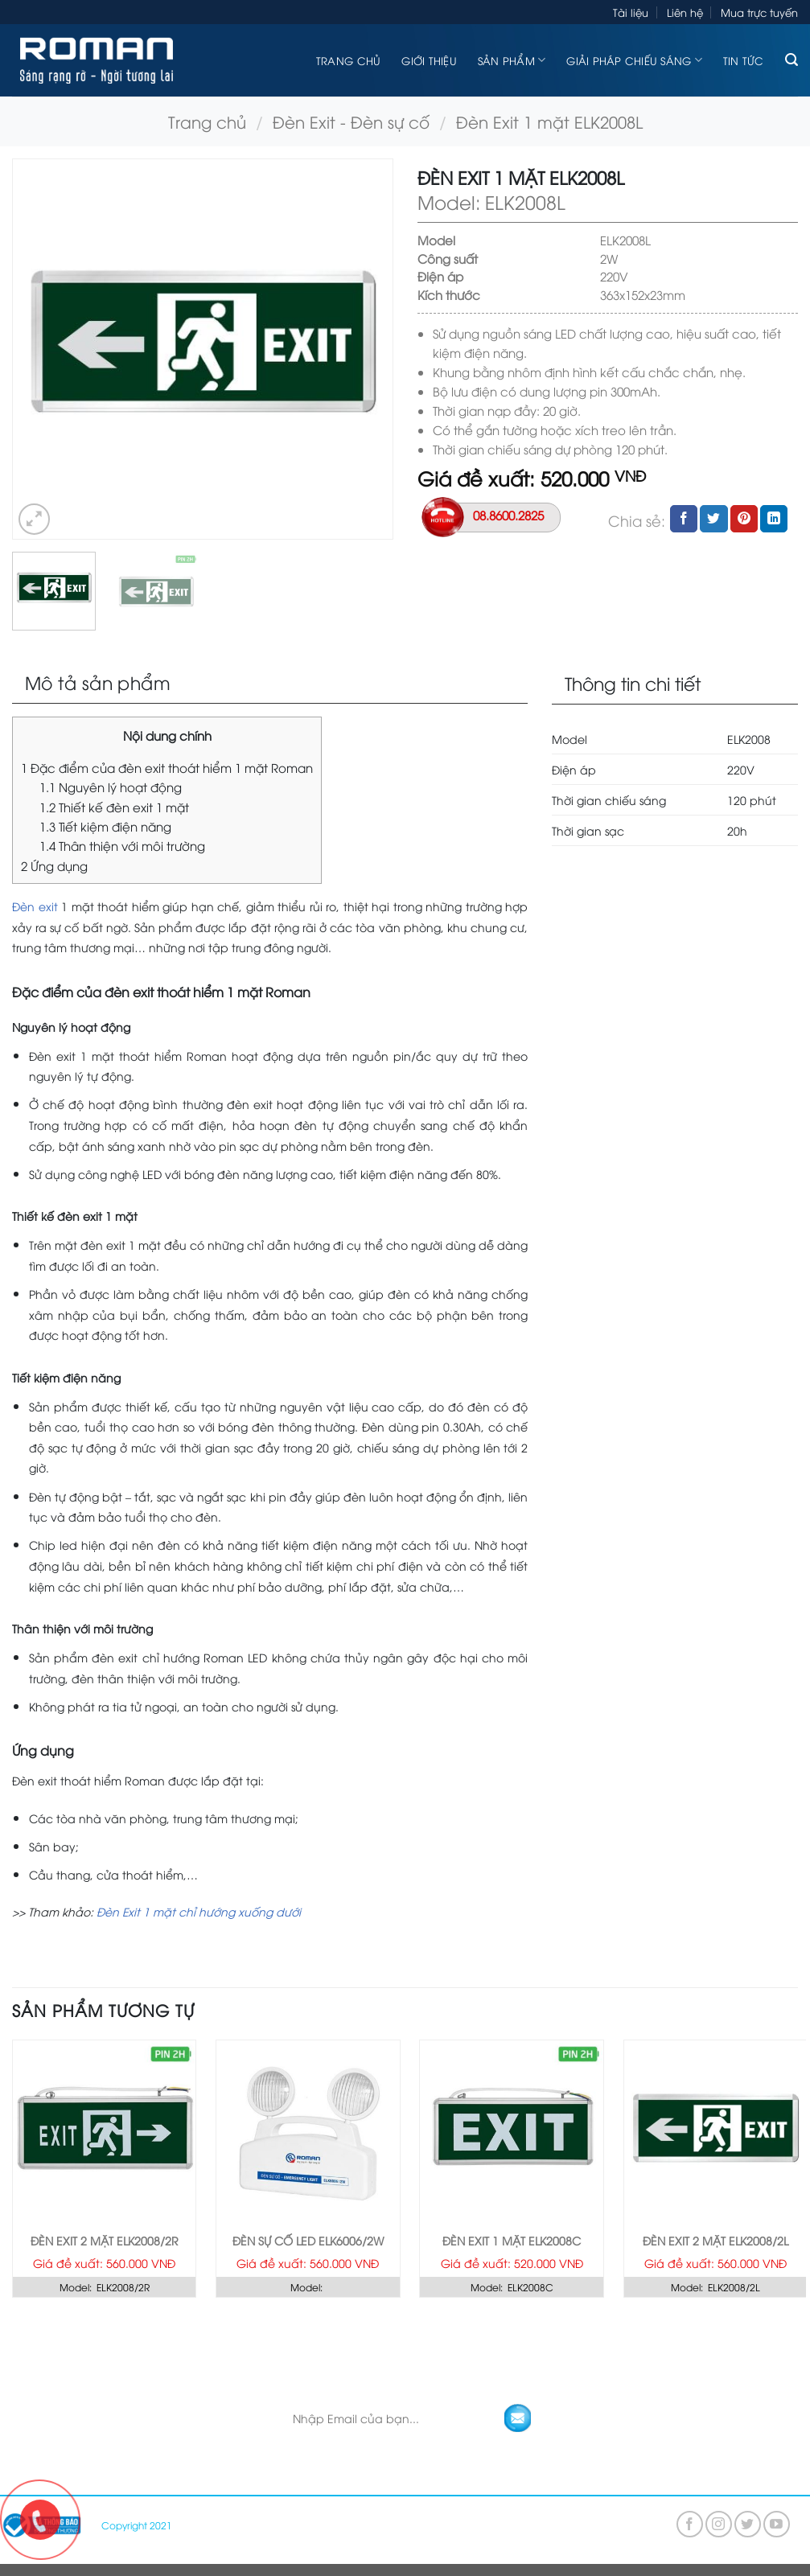 The height and width of the screenshot is (2576, 810). I want to click on Đặc điểm của đèn exit thoát hiểm 1 mặt Roman, so click(167, 767).